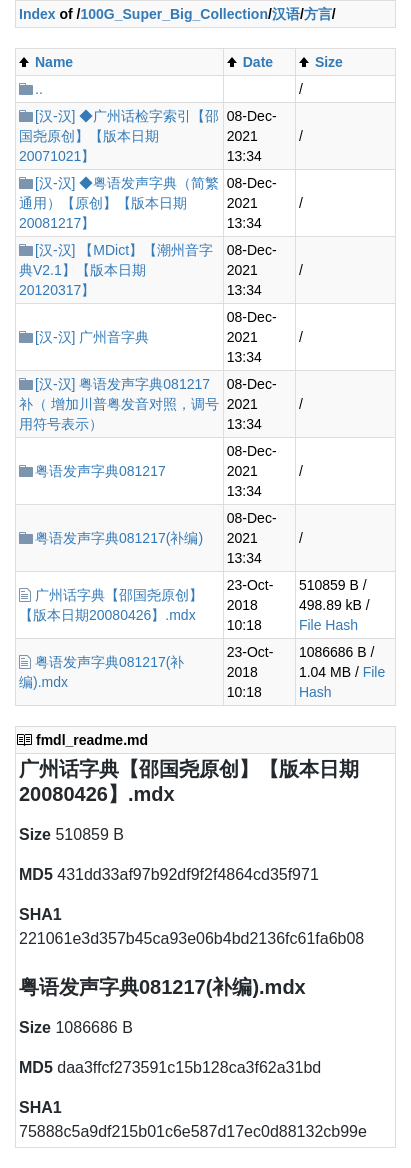  What do you see at coordinates (119, 538) in the screenshot?
I see `粤语发声字典081217(补编)` at bounding box center [119, 538].